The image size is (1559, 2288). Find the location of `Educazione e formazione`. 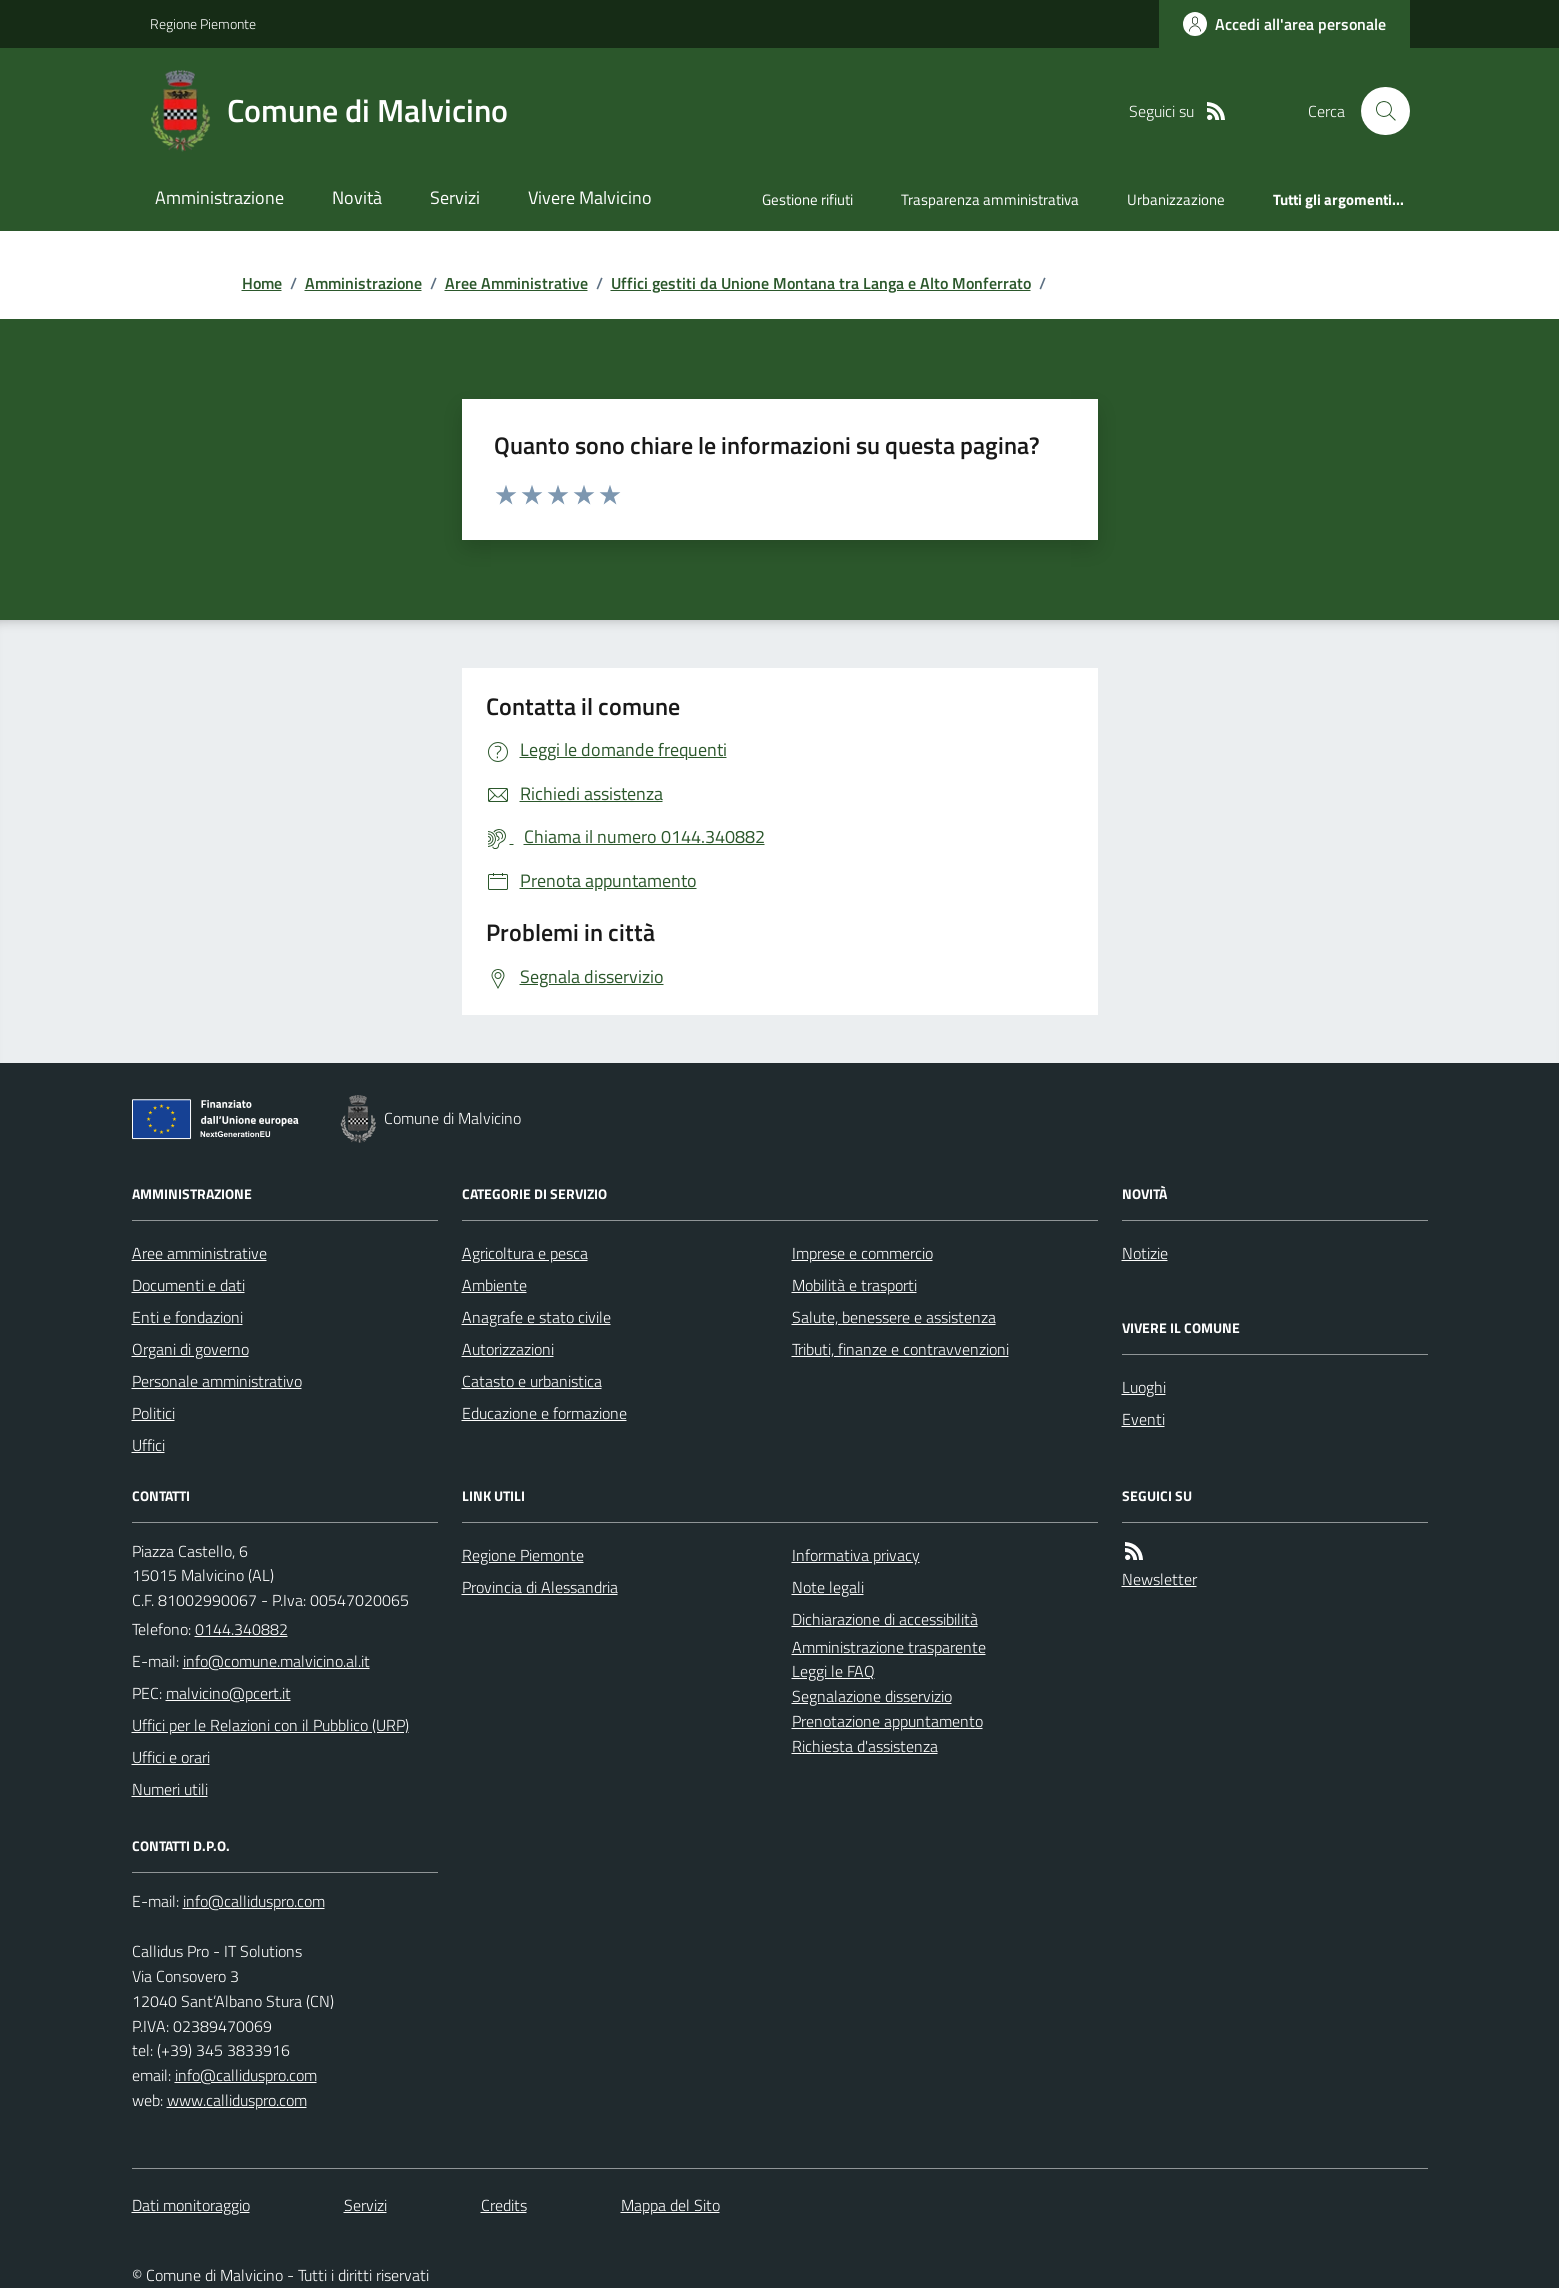

Educazione e formazione is located at coordinates (544, 1413).